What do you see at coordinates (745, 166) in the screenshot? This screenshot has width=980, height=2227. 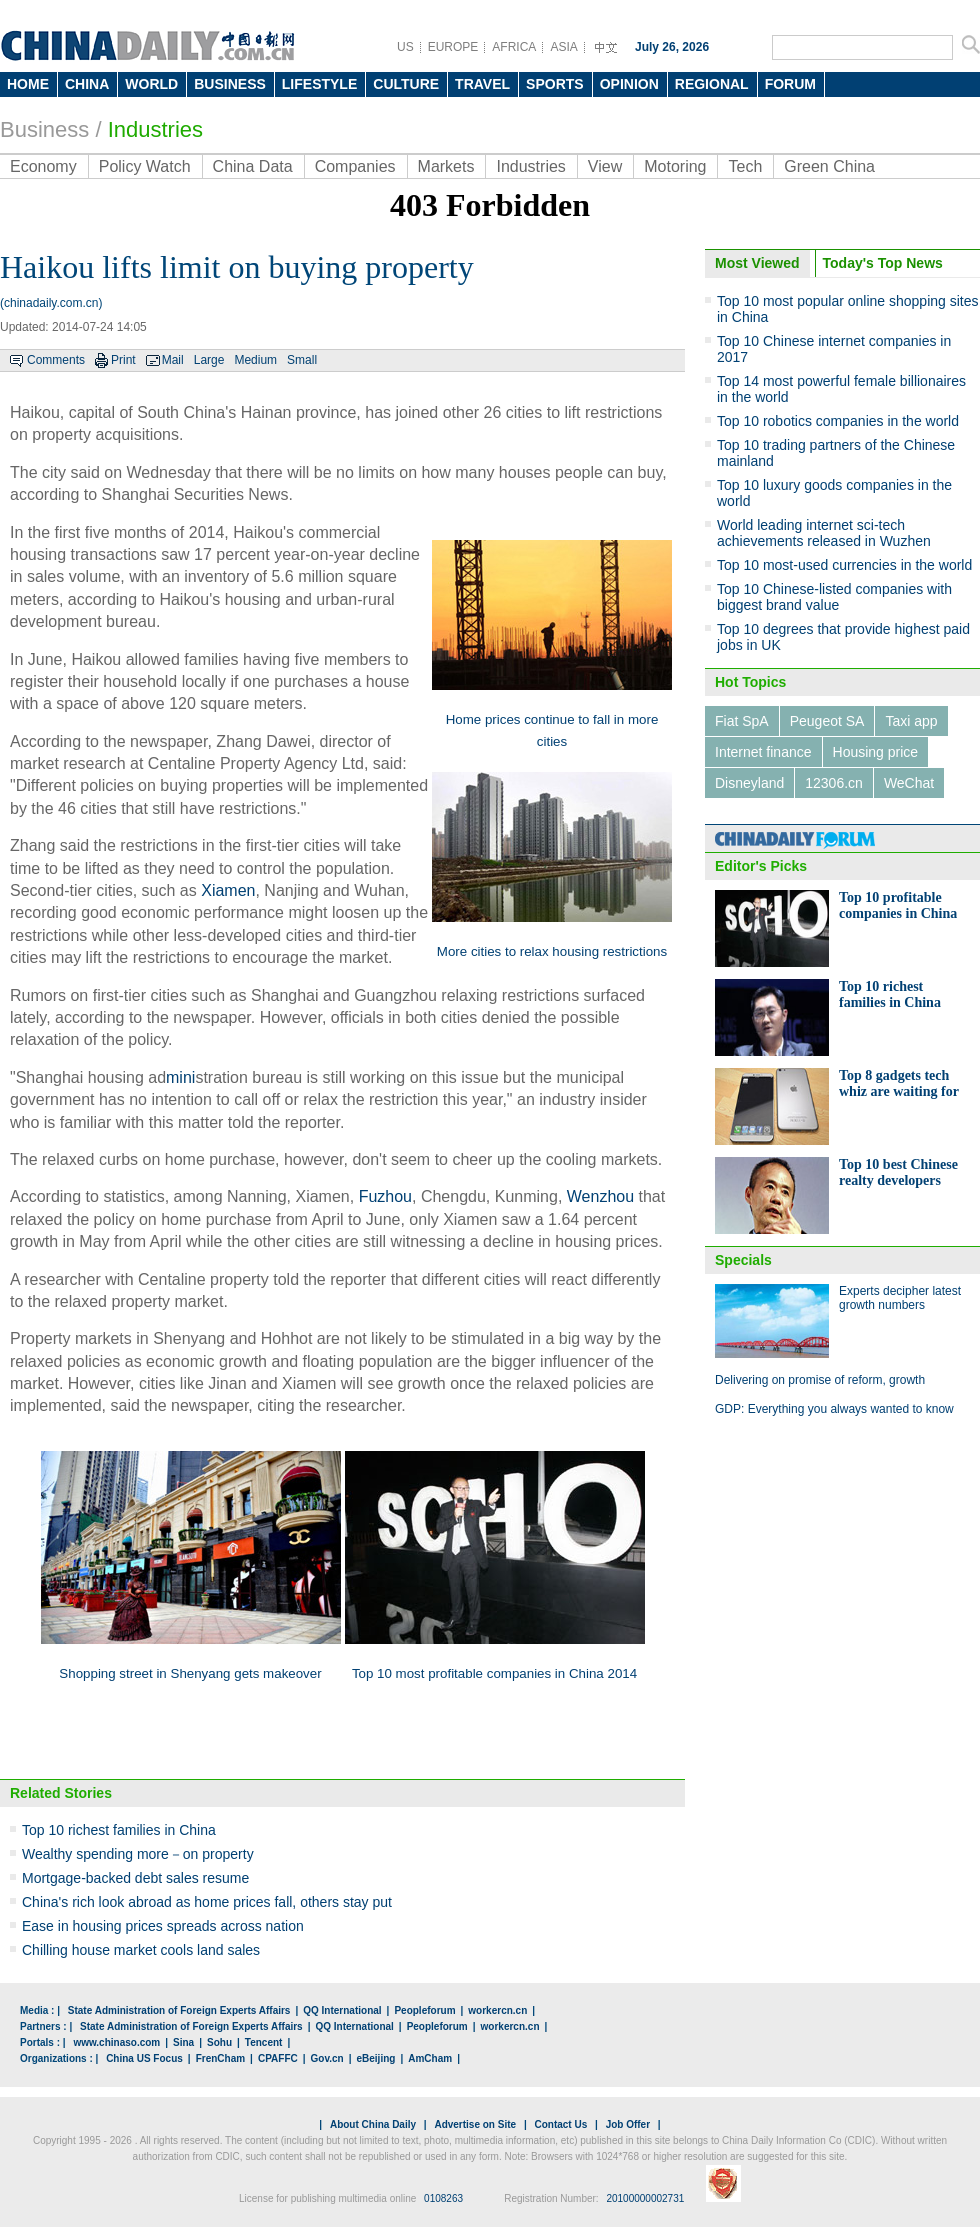 I see `Tech` at bounding box center [745, 166].